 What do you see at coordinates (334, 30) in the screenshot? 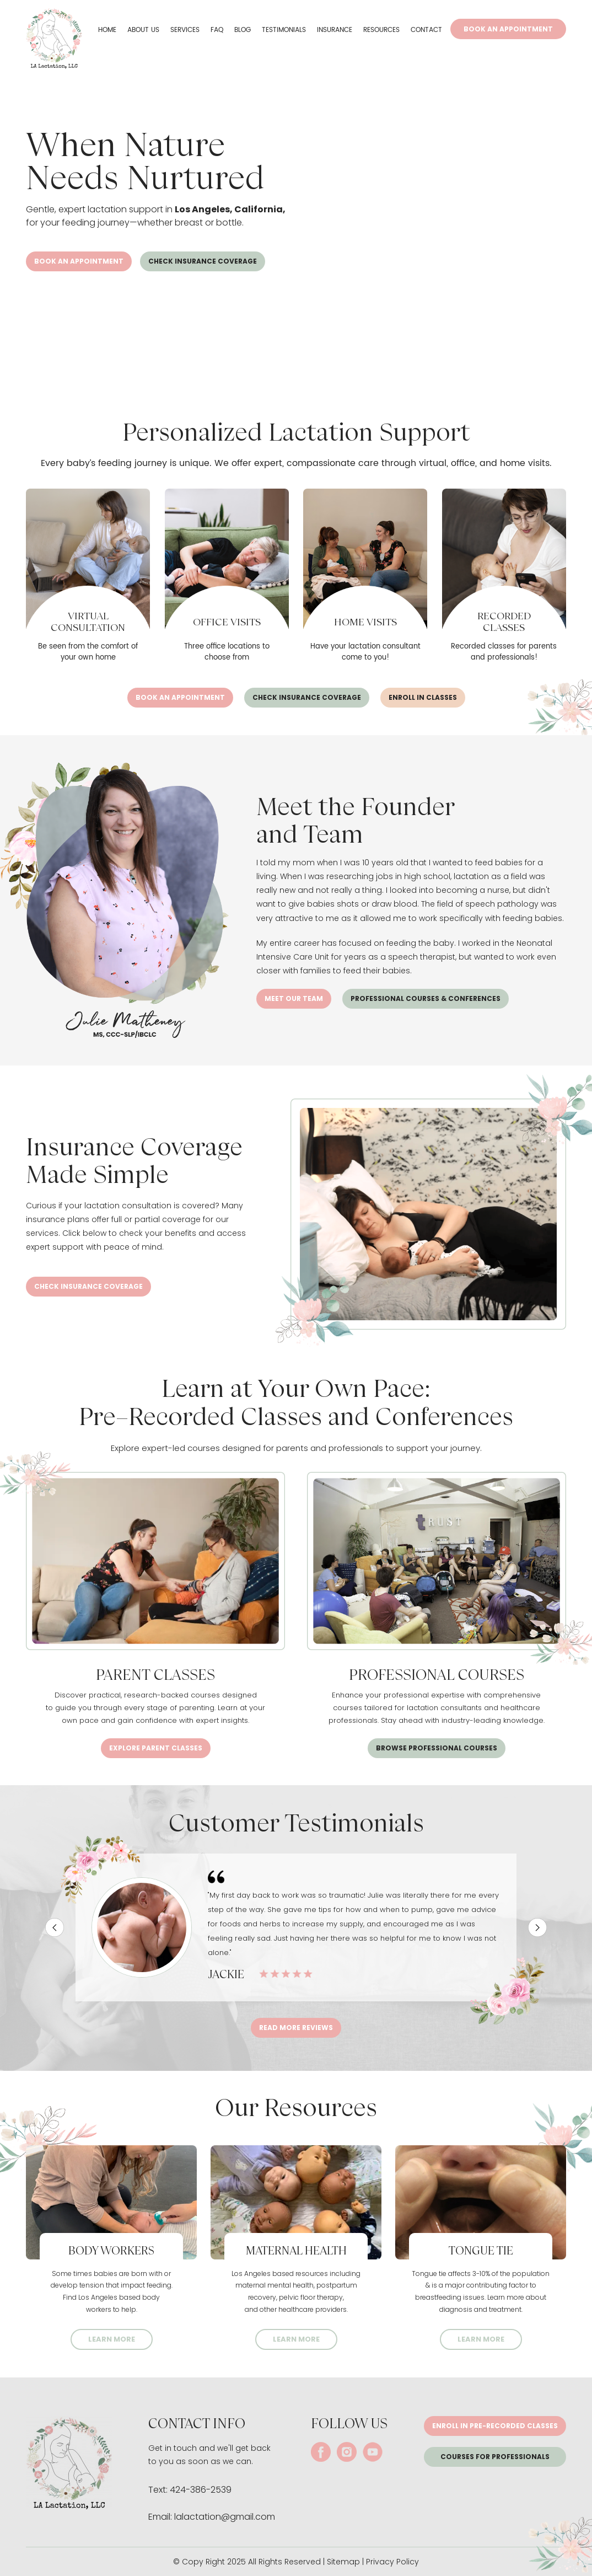
I see `Insurance` at bounding box center [334, 30].